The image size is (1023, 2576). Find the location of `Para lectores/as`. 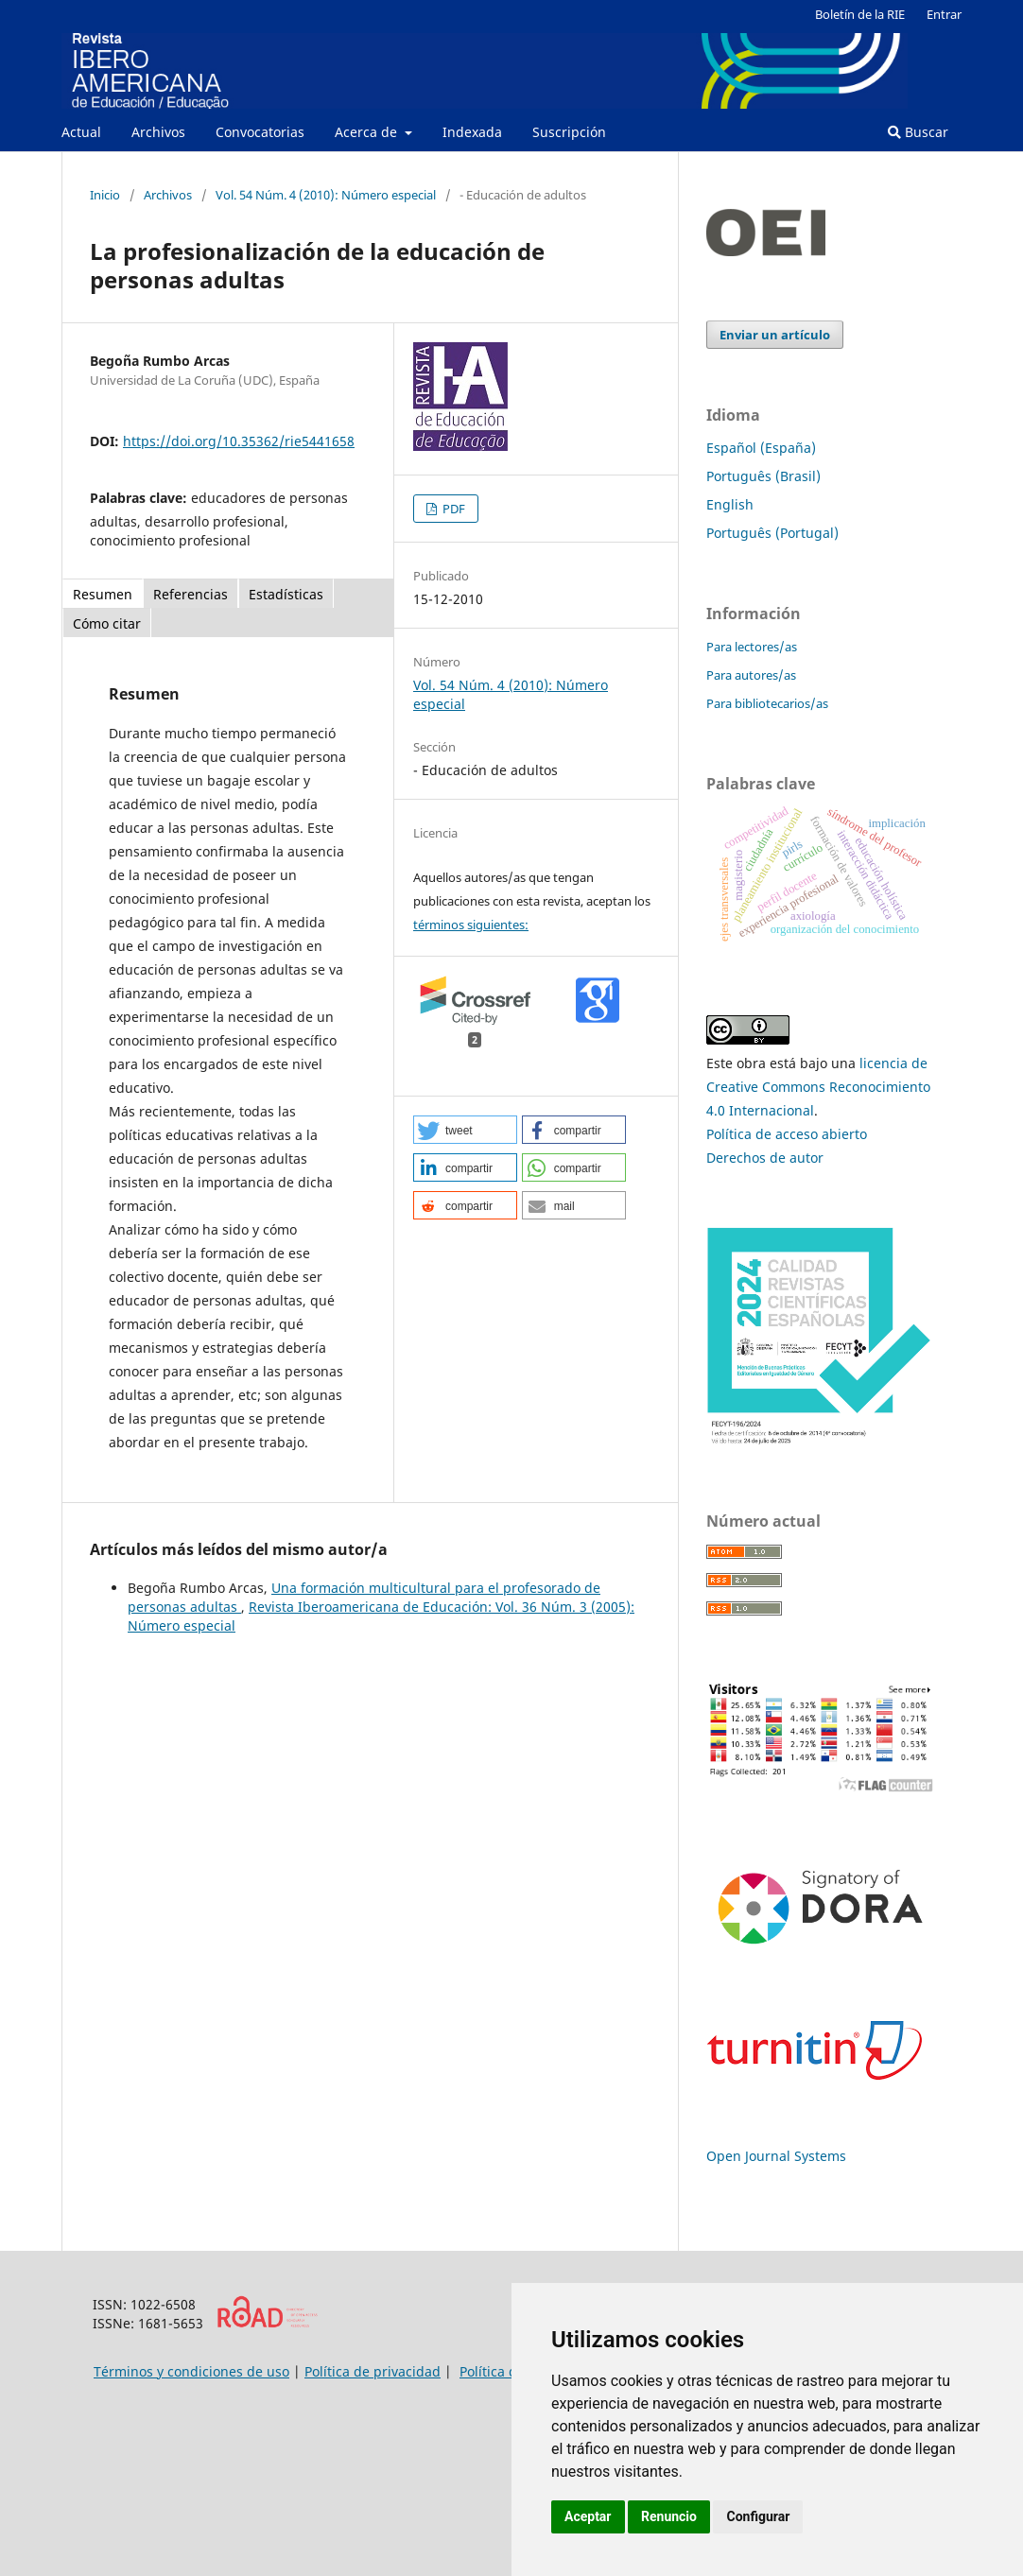

Para lectores/as is located at coordinates (751, 646).